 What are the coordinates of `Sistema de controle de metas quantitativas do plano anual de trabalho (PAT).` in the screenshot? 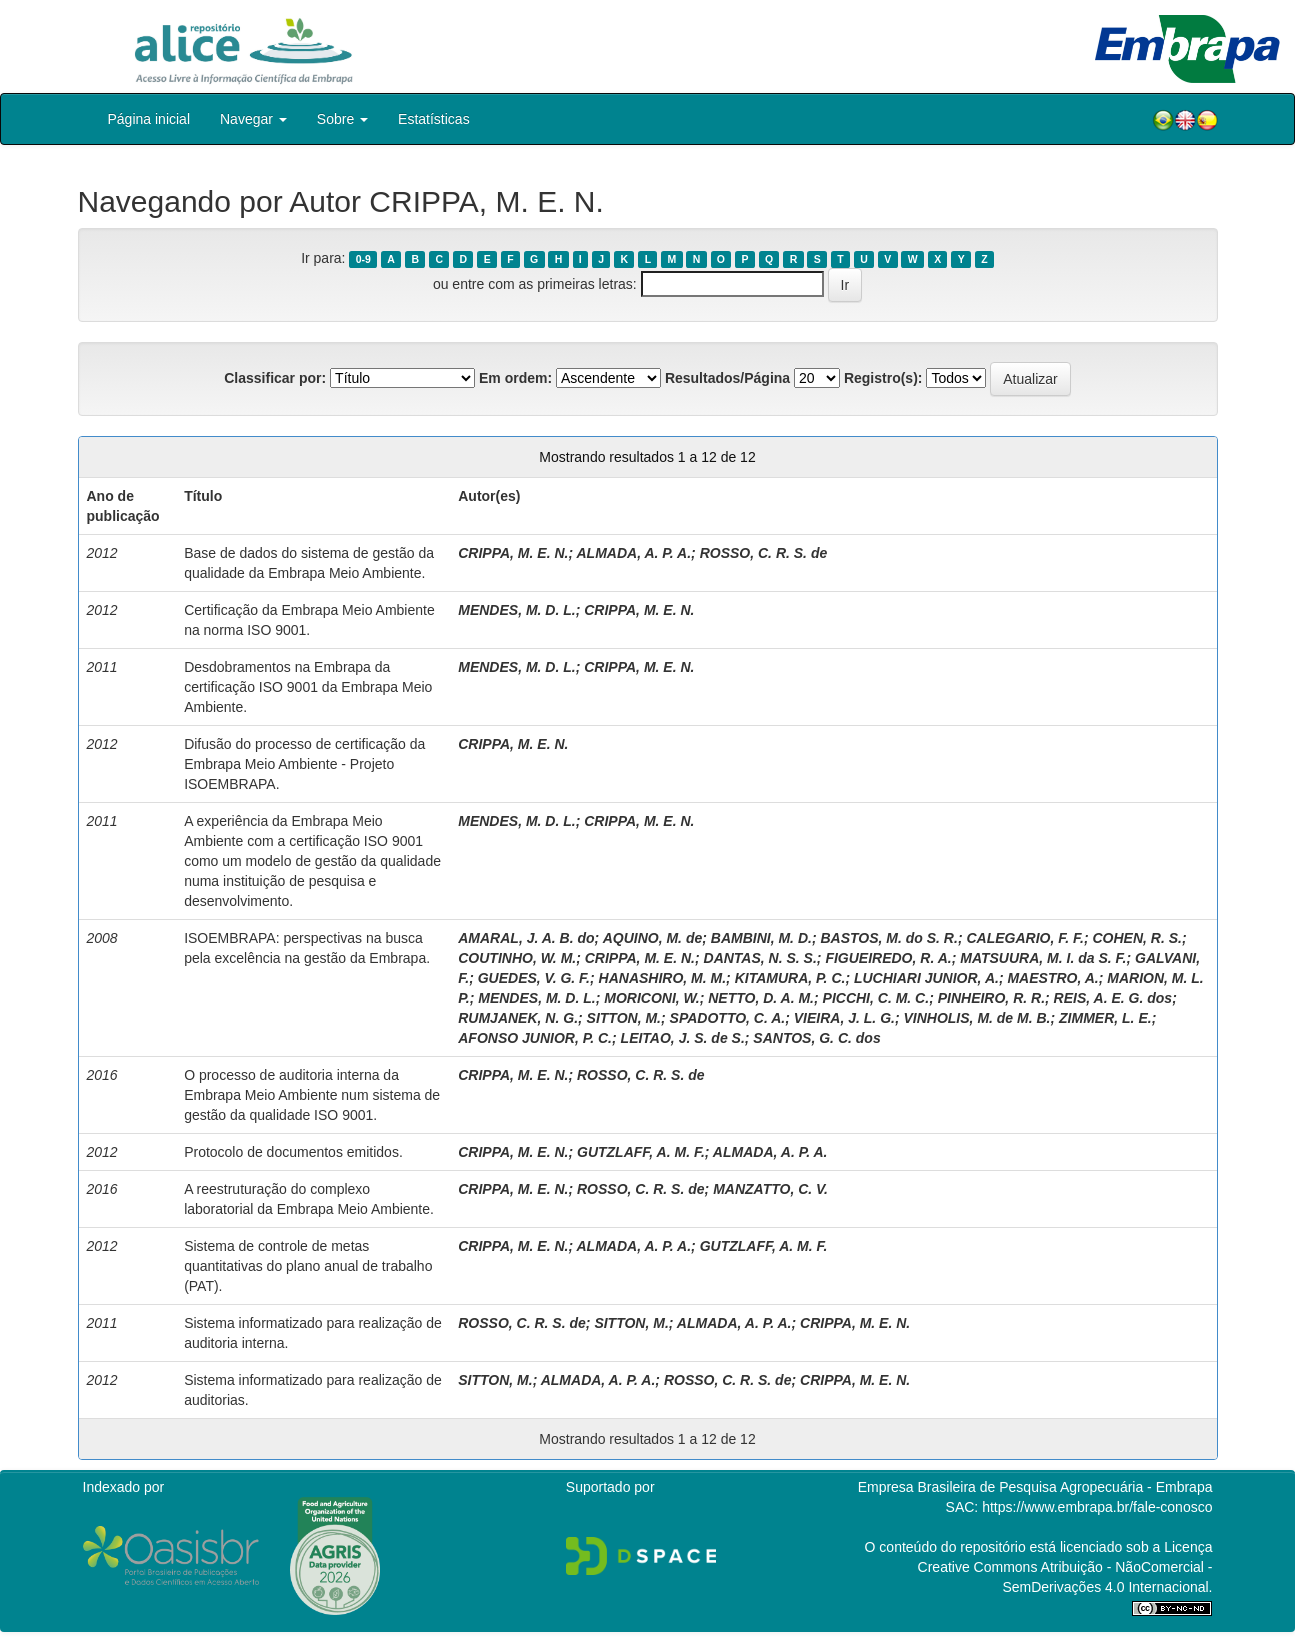 It's located at (308, 1266).